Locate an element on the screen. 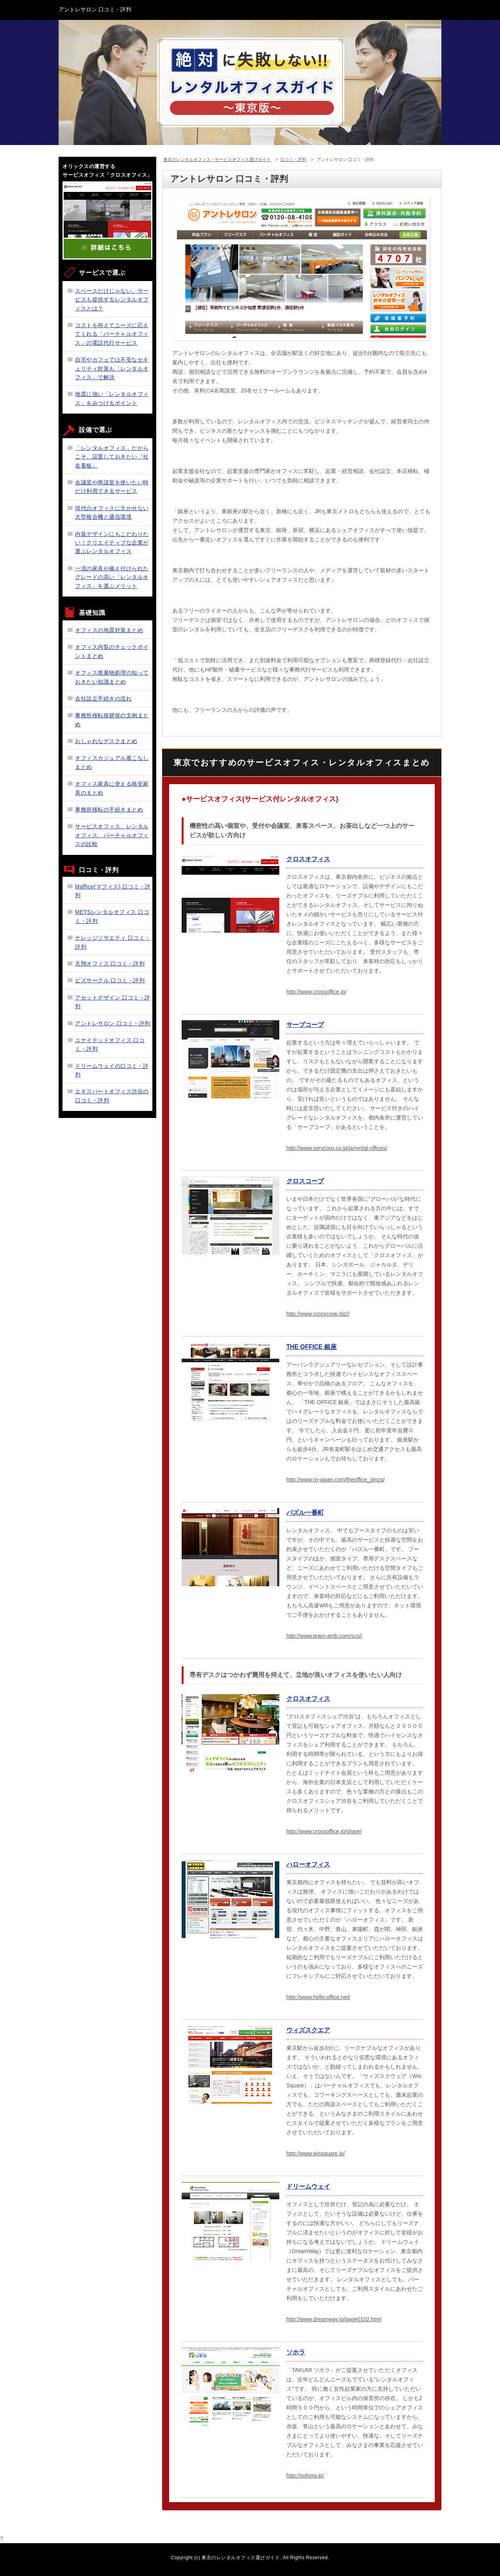 The width and height of the screenshot is (500, 2576). 一流の家具が備え付けられたグレードの高い「レンタルオフィス」を選ぶメリット is located at coordinates (112, 577).